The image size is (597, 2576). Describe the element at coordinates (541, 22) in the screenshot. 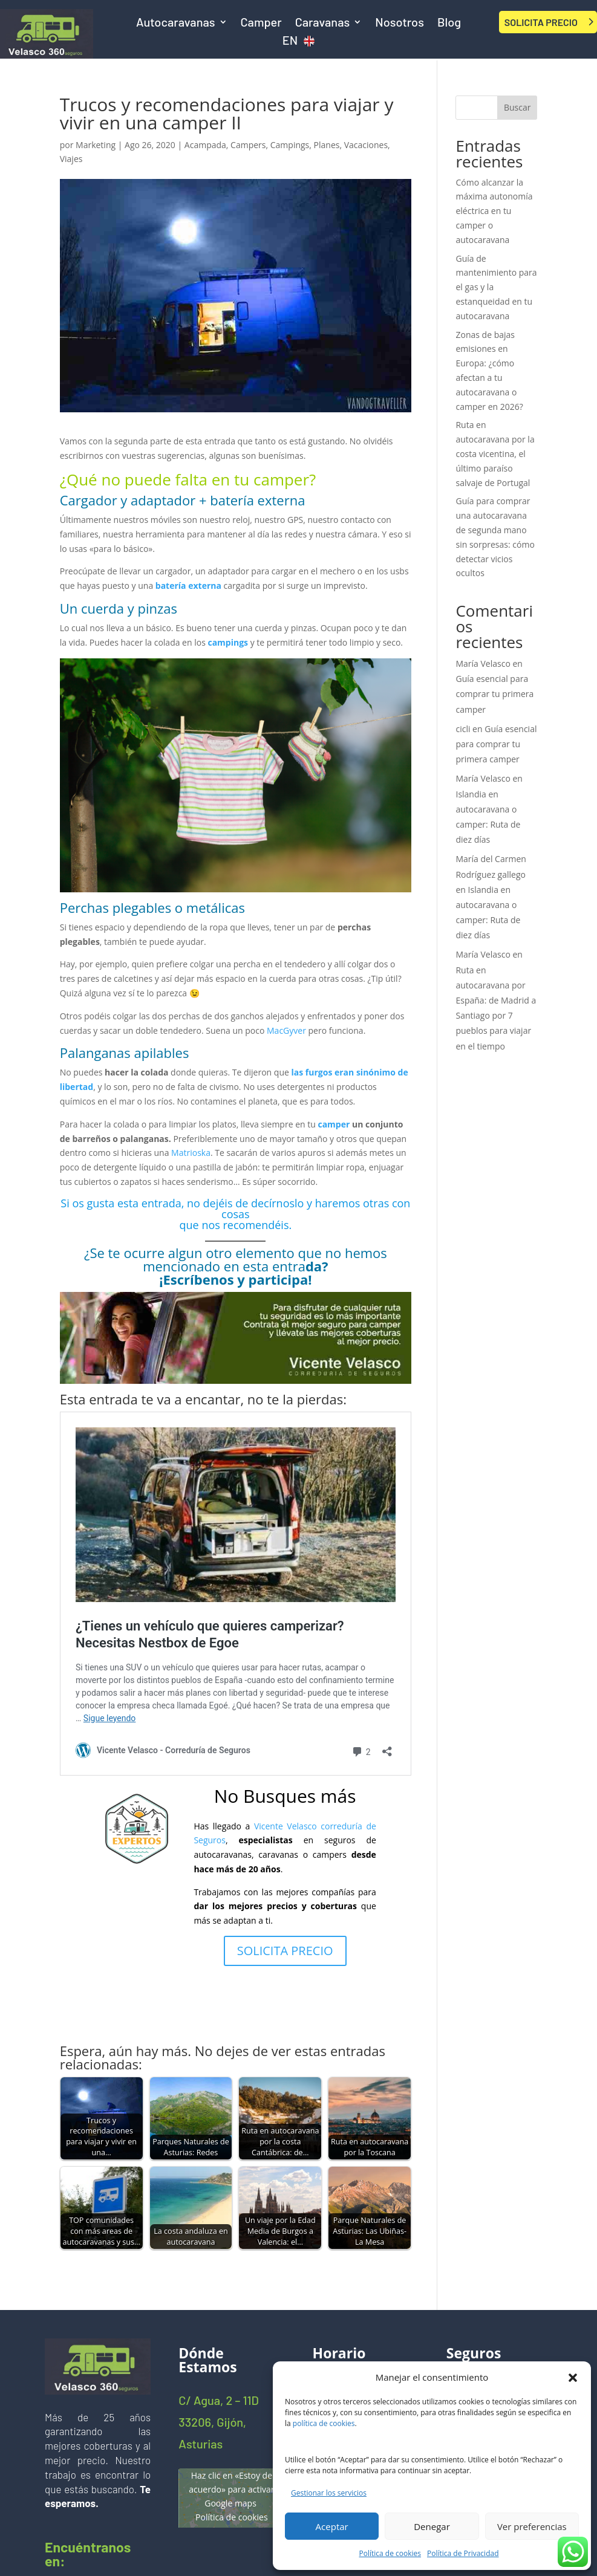

I see `SOLICITA PRECIO` at that location.